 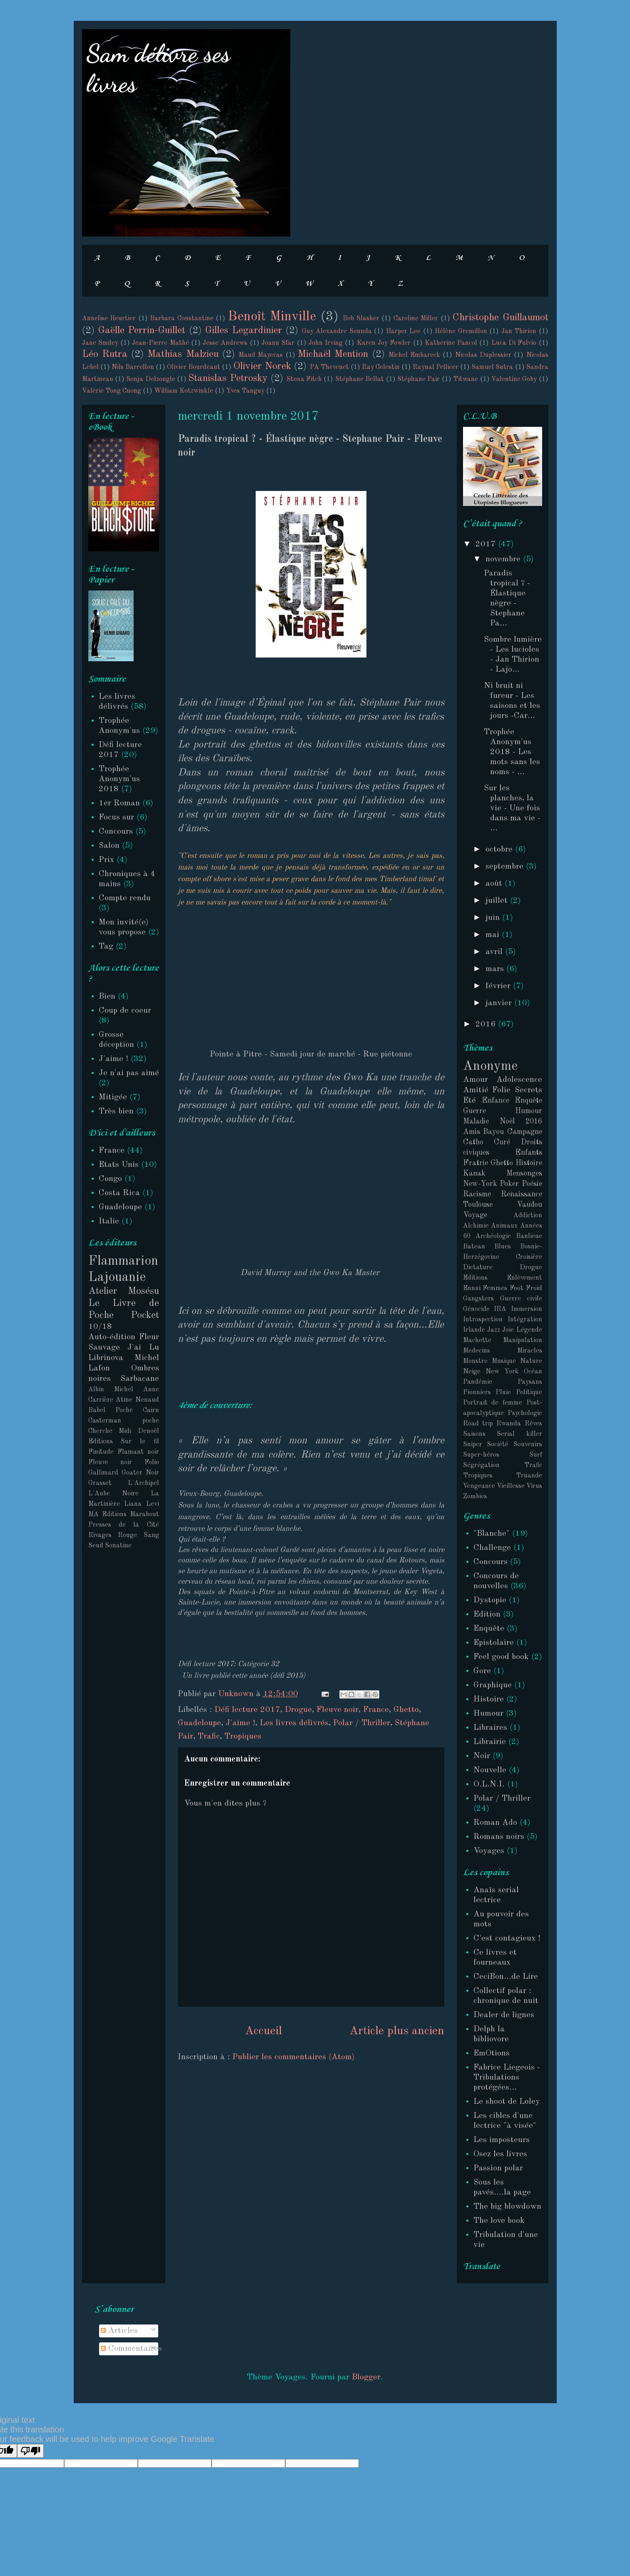 What do you see at coordinates (506, 2077) in the screenshot?
I see `Fabrice Liegeois - Tribulations protégées...` at bounding box center [506, 2077].